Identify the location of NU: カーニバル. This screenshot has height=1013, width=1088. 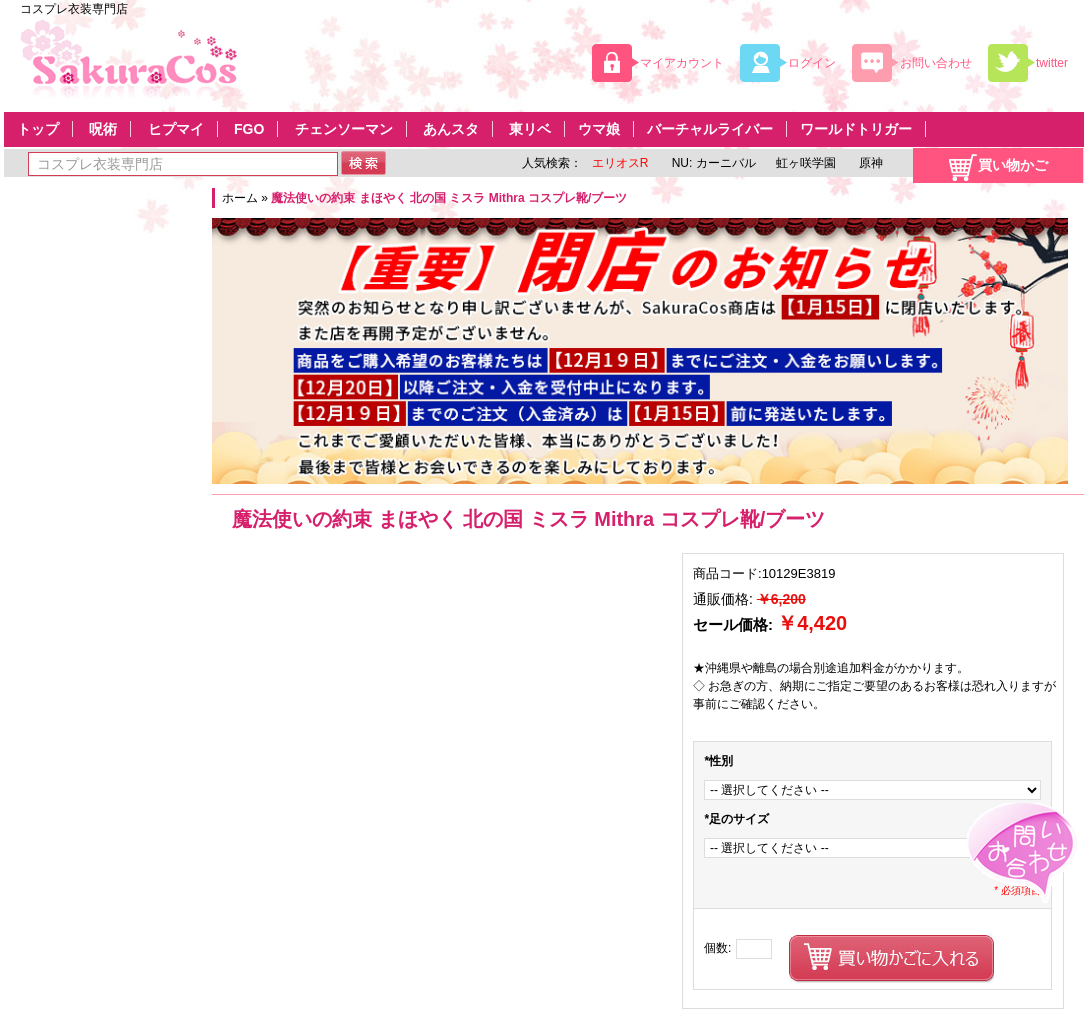
(711, 163).